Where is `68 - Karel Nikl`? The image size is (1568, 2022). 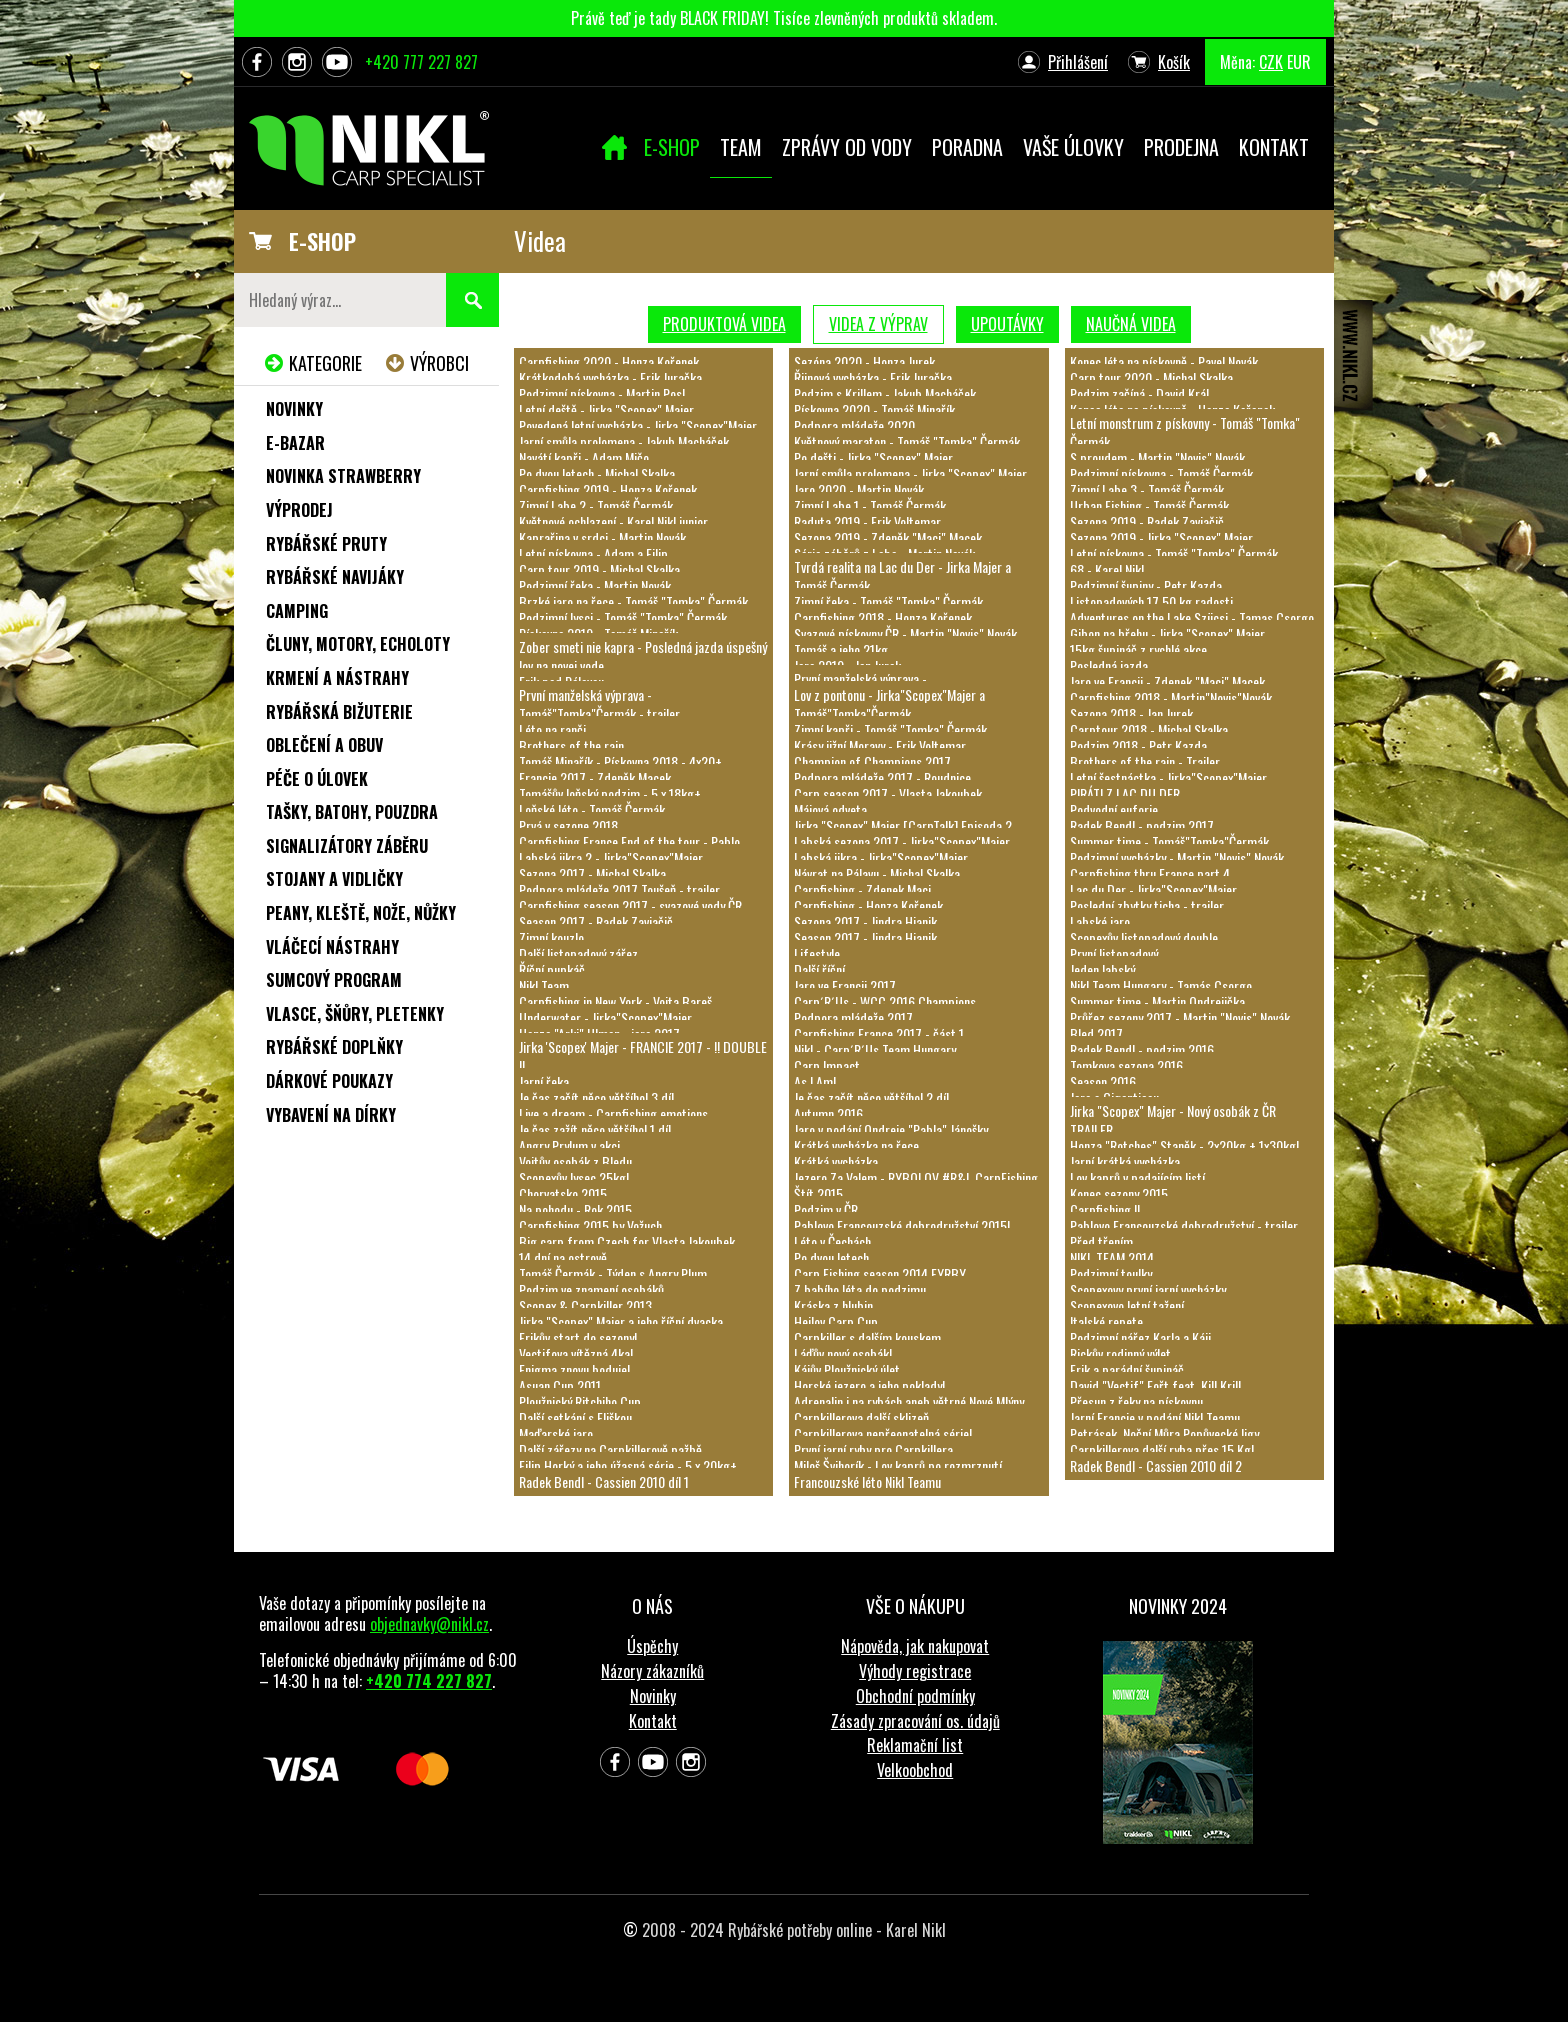 68 - Karel Nikl is located at coordinates (1107, 569).